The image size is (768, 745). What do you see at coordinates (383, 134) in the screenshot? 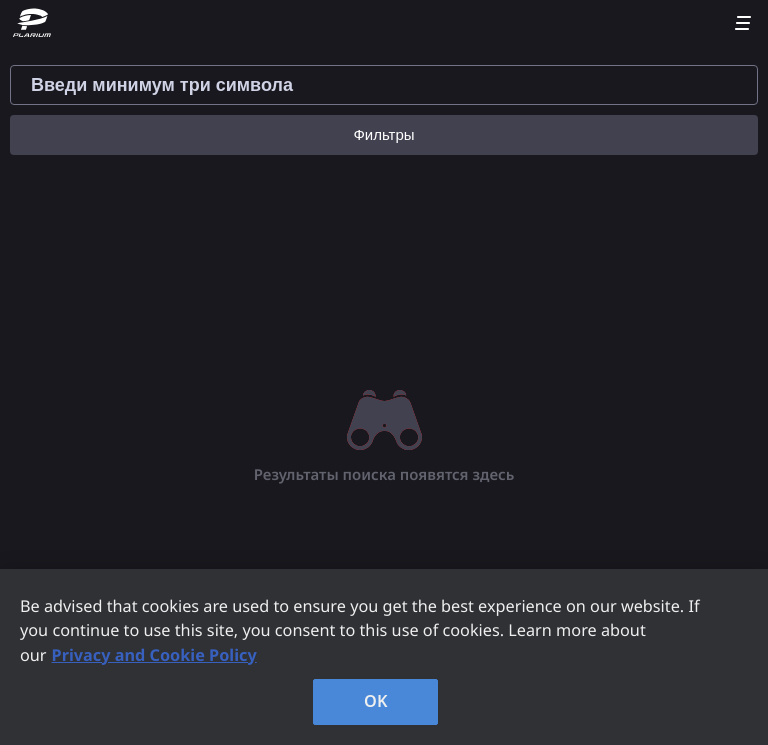
I see `Фильтры` at bounding box center [383, 134].